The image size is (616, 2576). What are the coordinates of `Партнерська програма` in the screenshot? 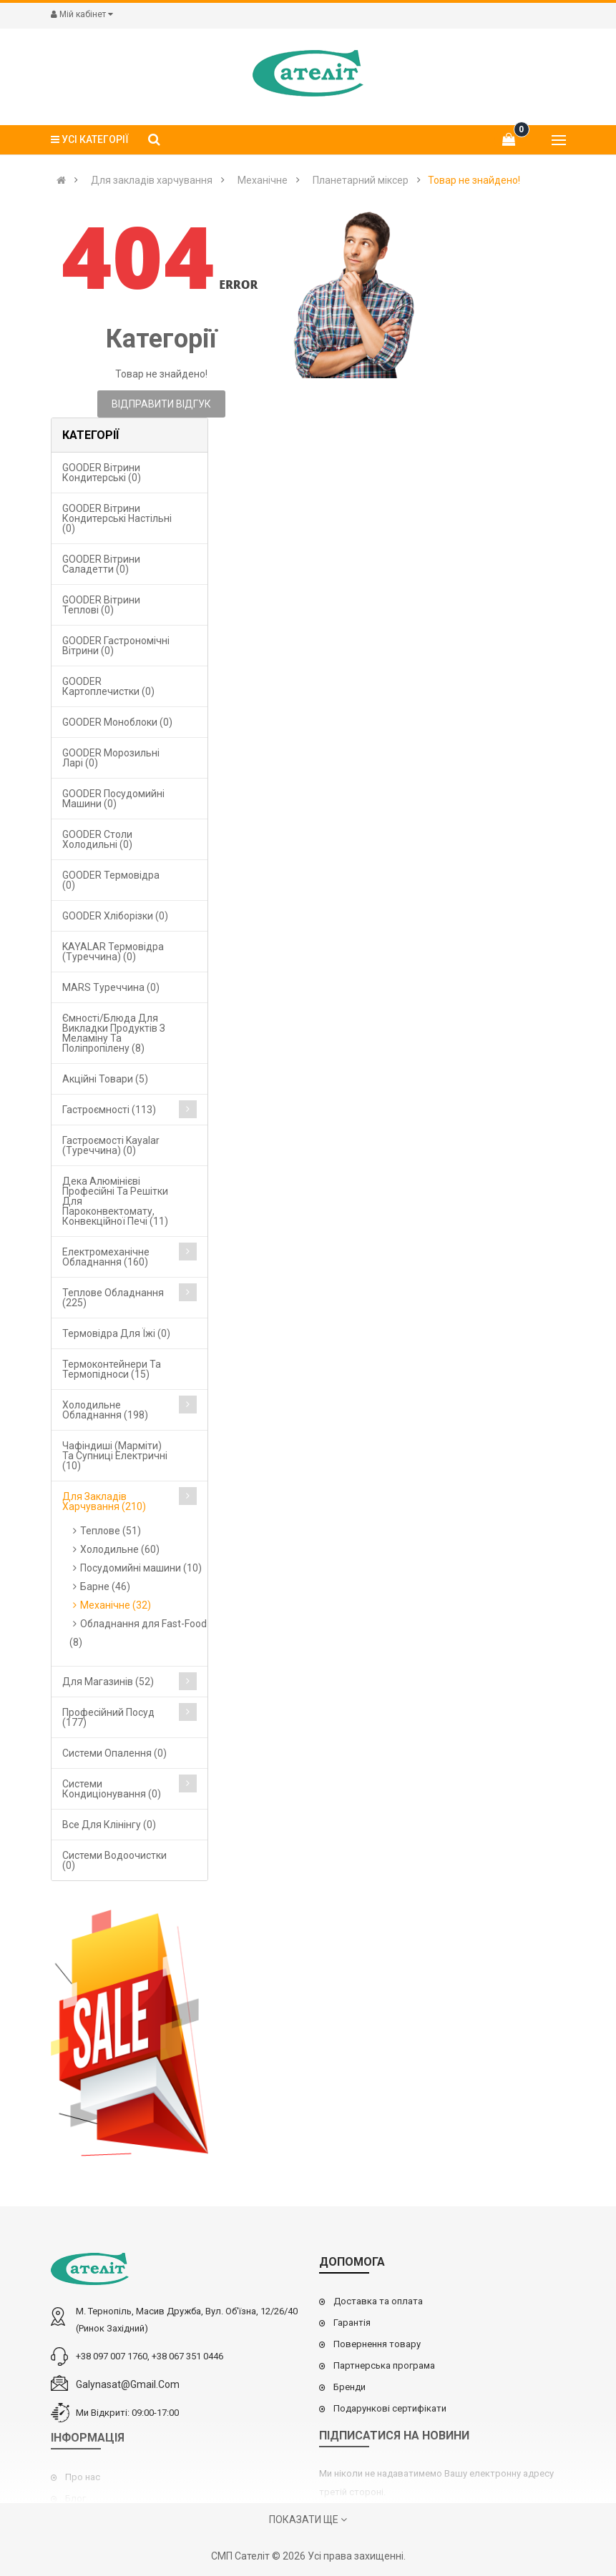 It's located at (384, 2365).